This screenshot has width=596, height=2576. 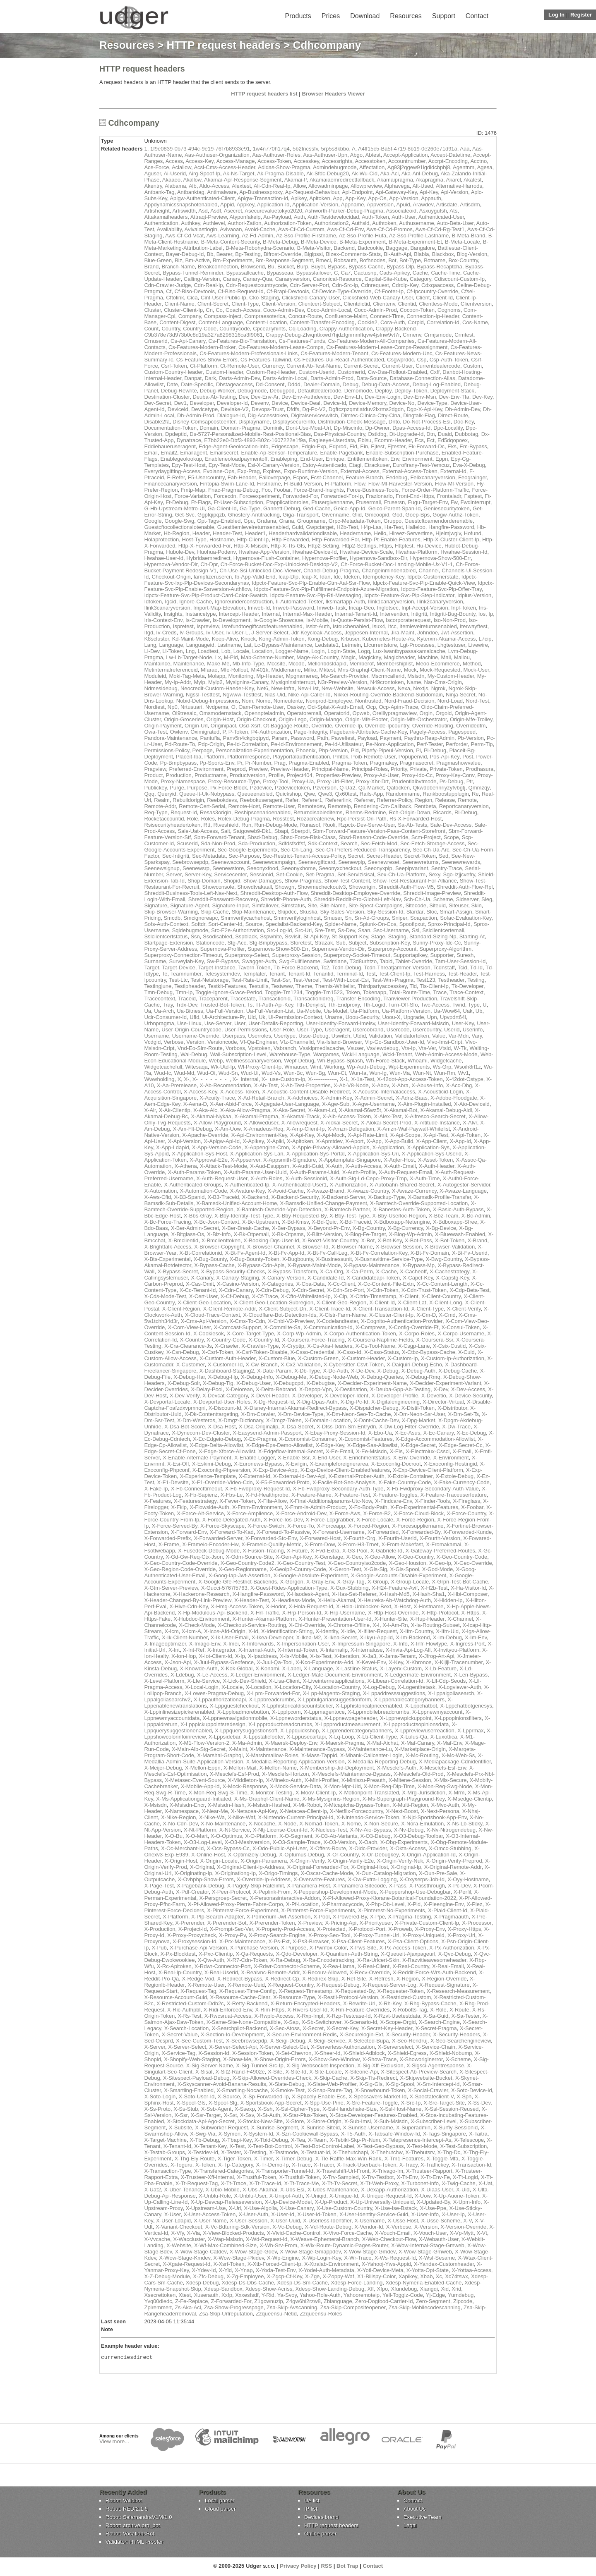 I want to click on X-Geo-Countryiso2code, so click(x=357, y=1563).